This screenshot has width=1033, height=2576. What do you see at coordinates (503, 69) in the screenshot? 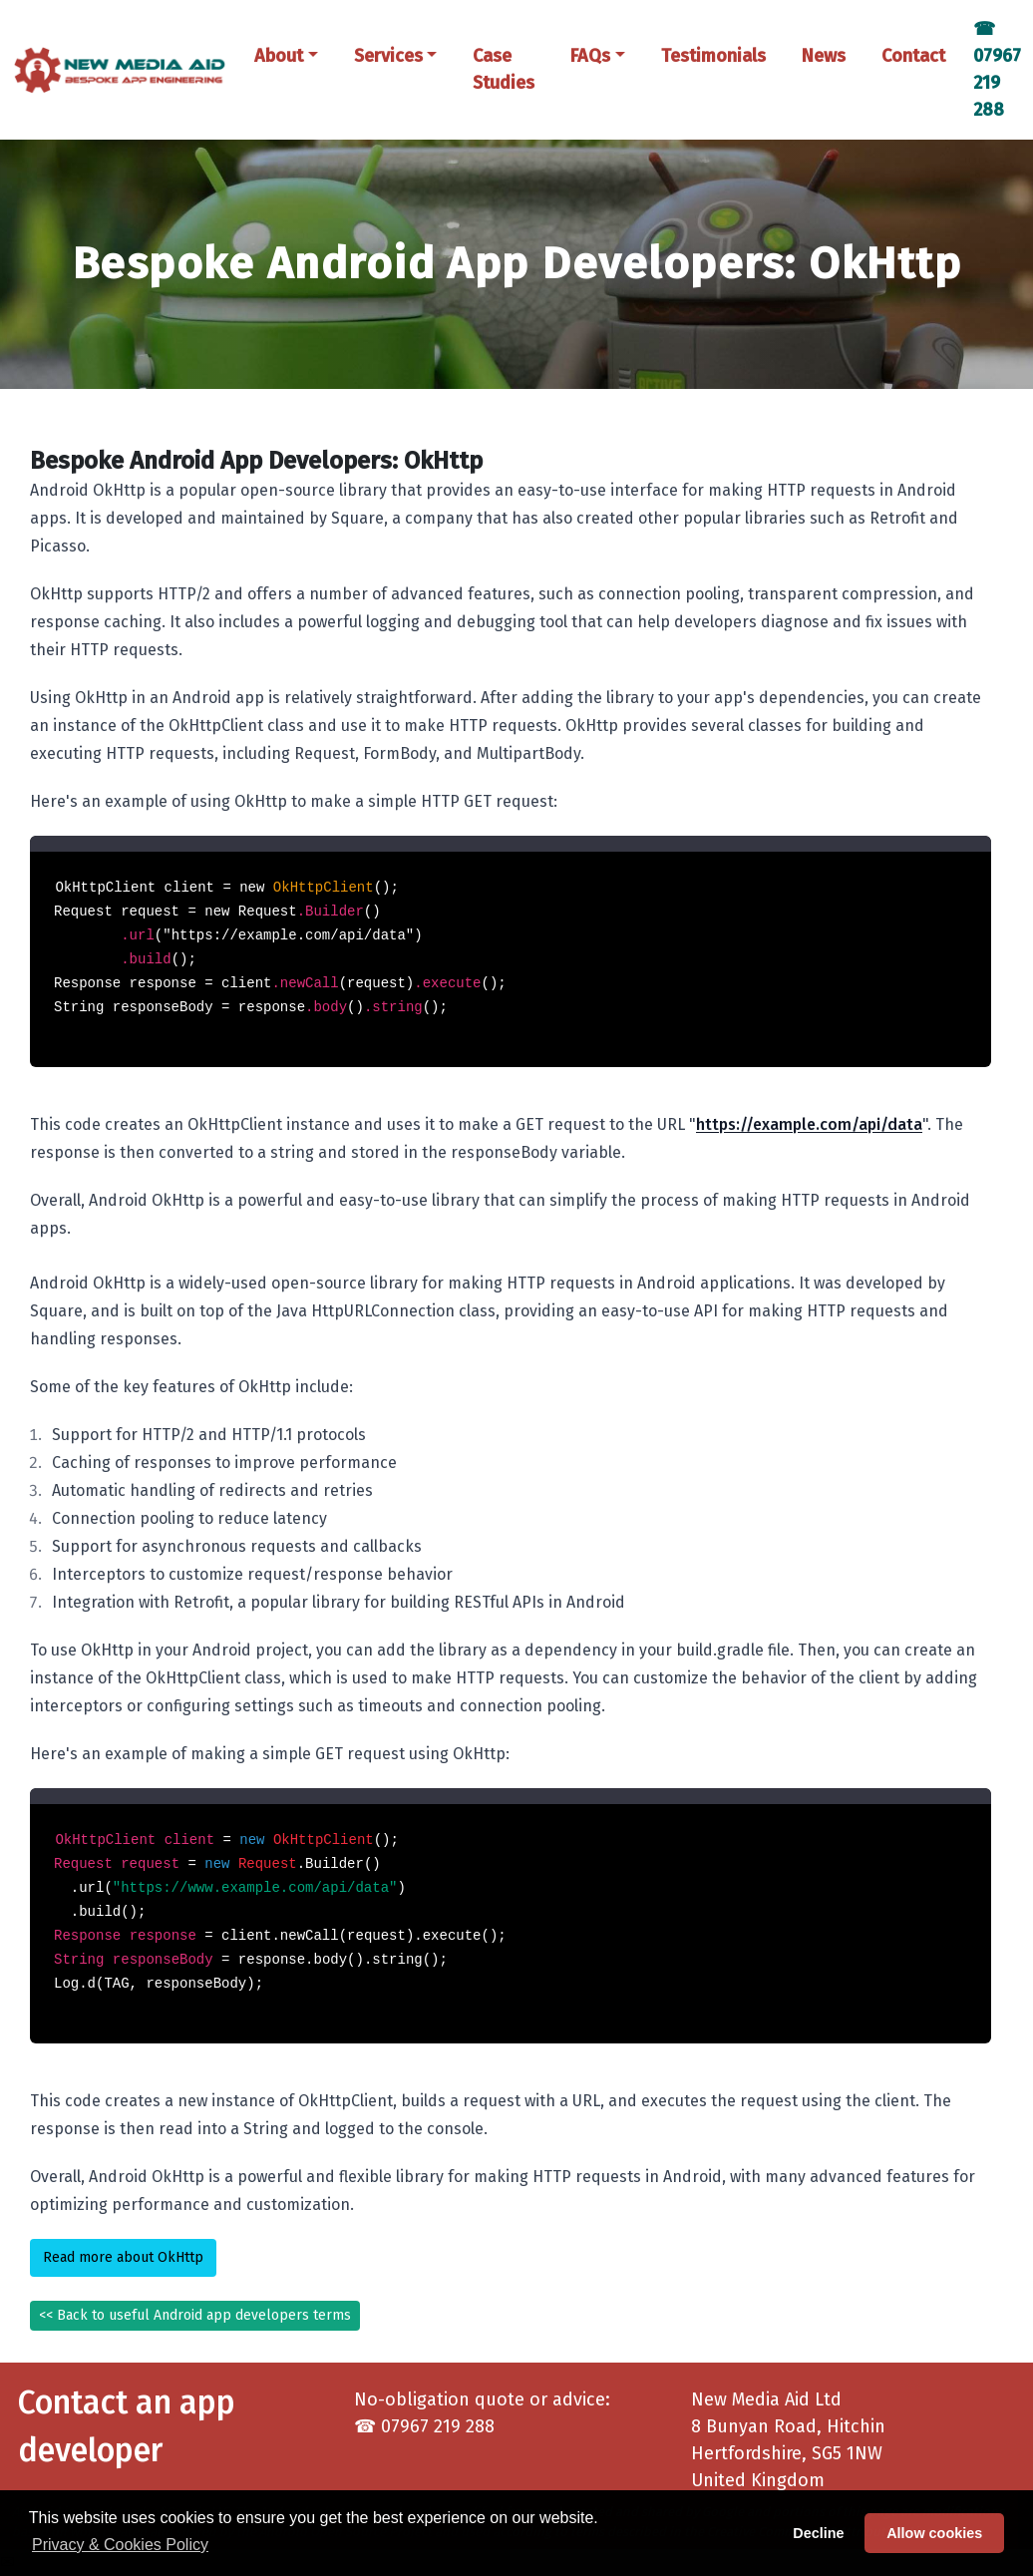
I see `Case Studies` at bounding box center [503, 69].